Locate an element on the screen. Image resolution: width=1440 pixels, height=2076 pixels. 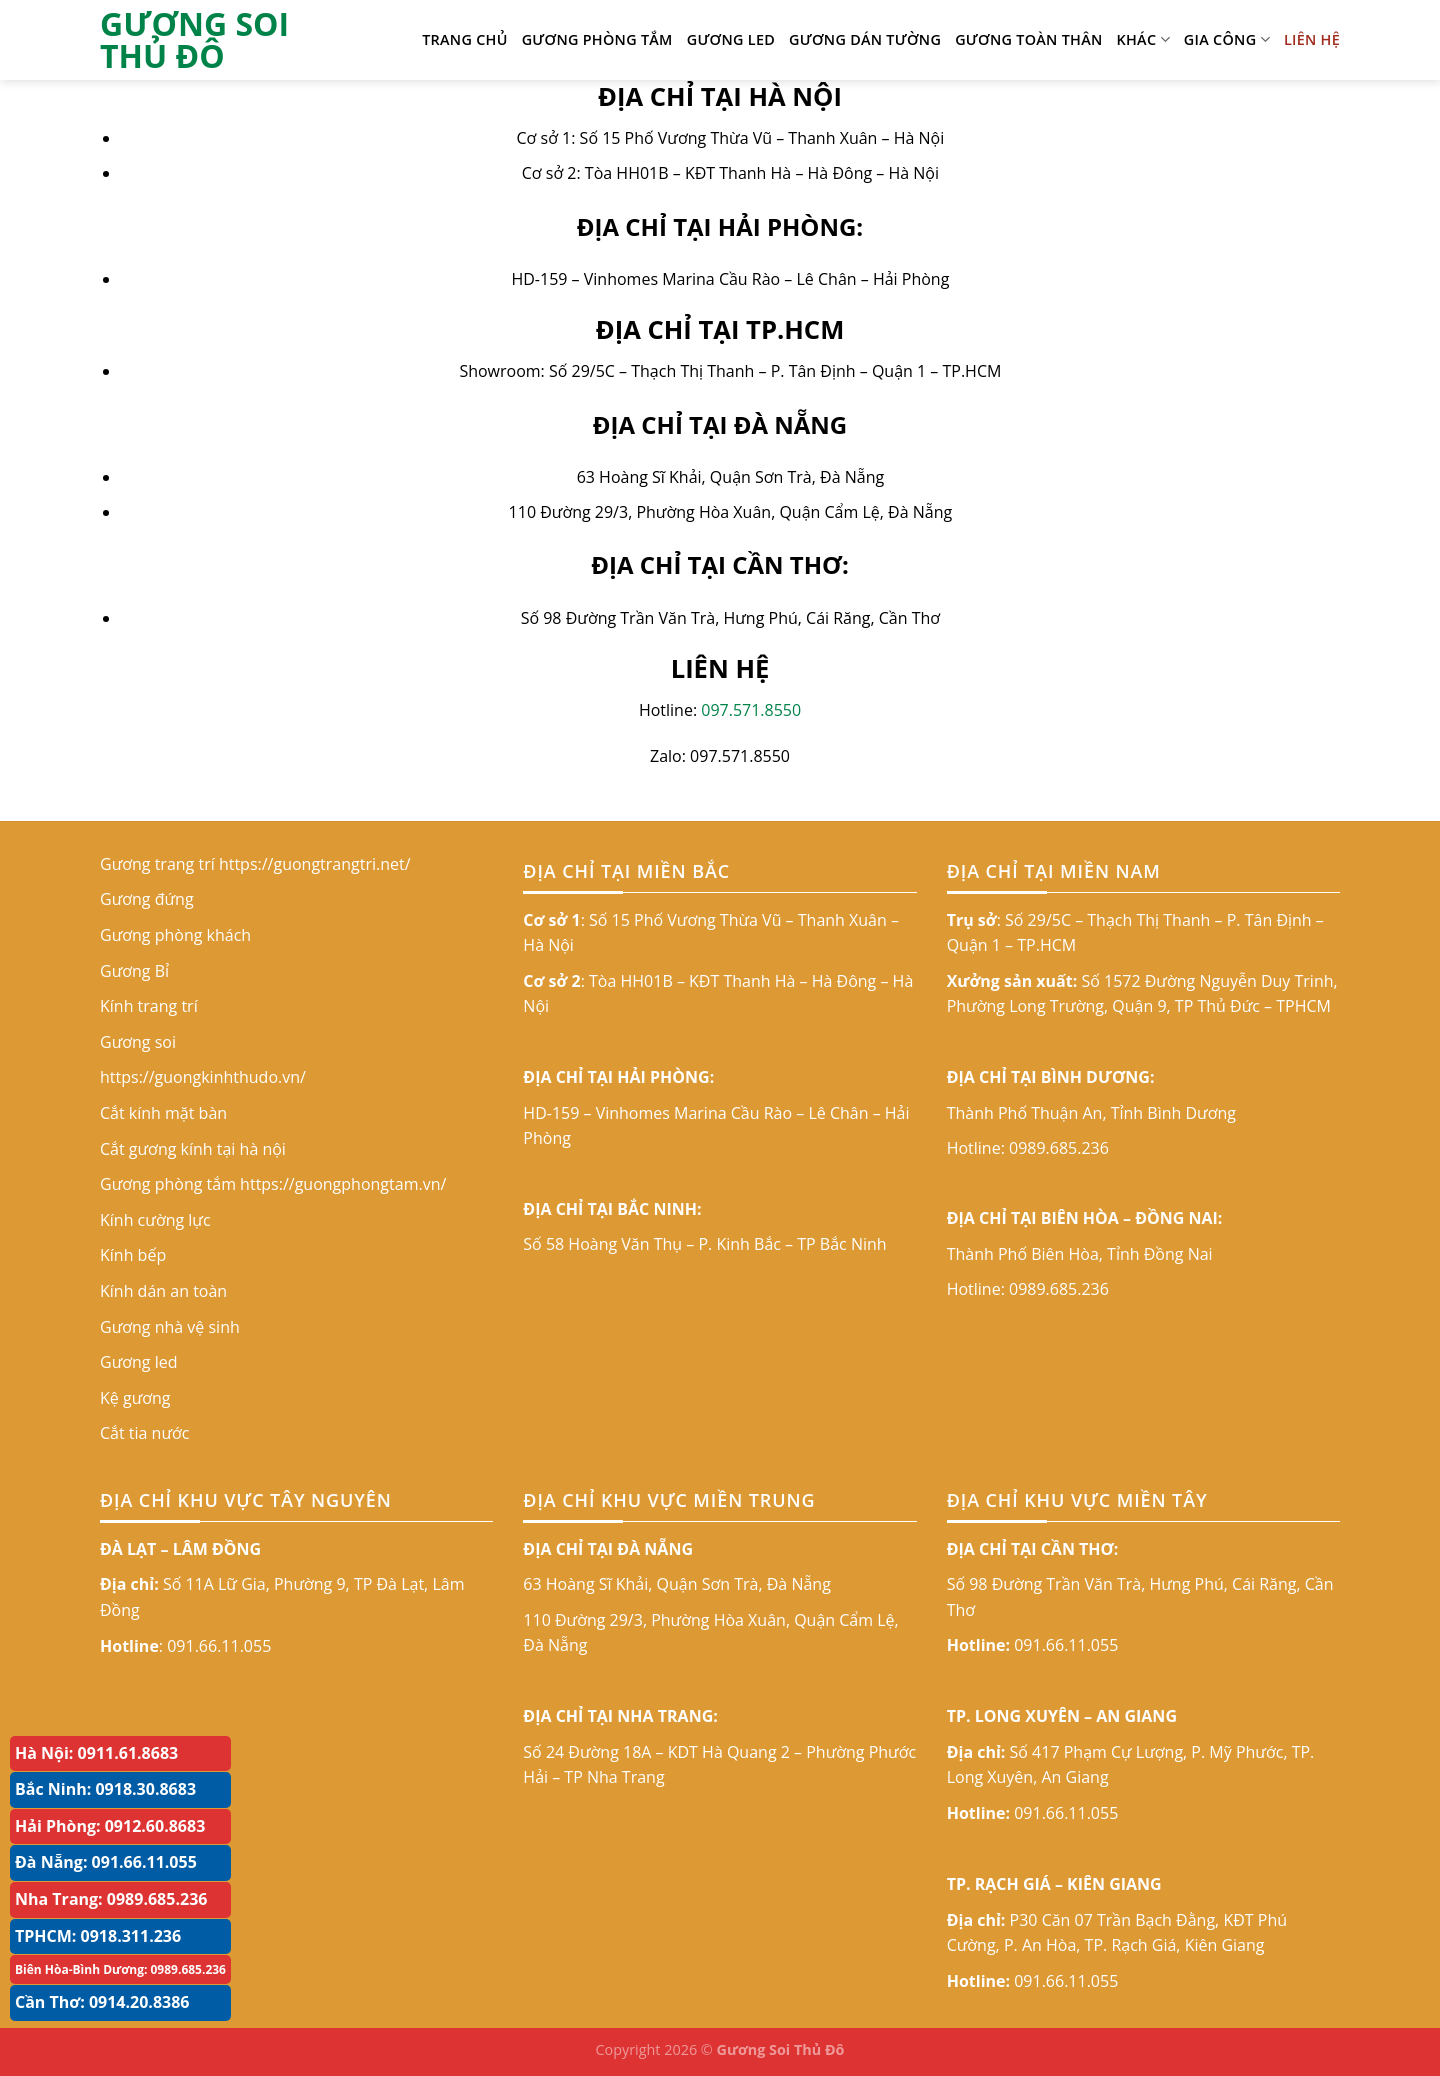
Cắt tia nước is located at coordinates (144, 1433).